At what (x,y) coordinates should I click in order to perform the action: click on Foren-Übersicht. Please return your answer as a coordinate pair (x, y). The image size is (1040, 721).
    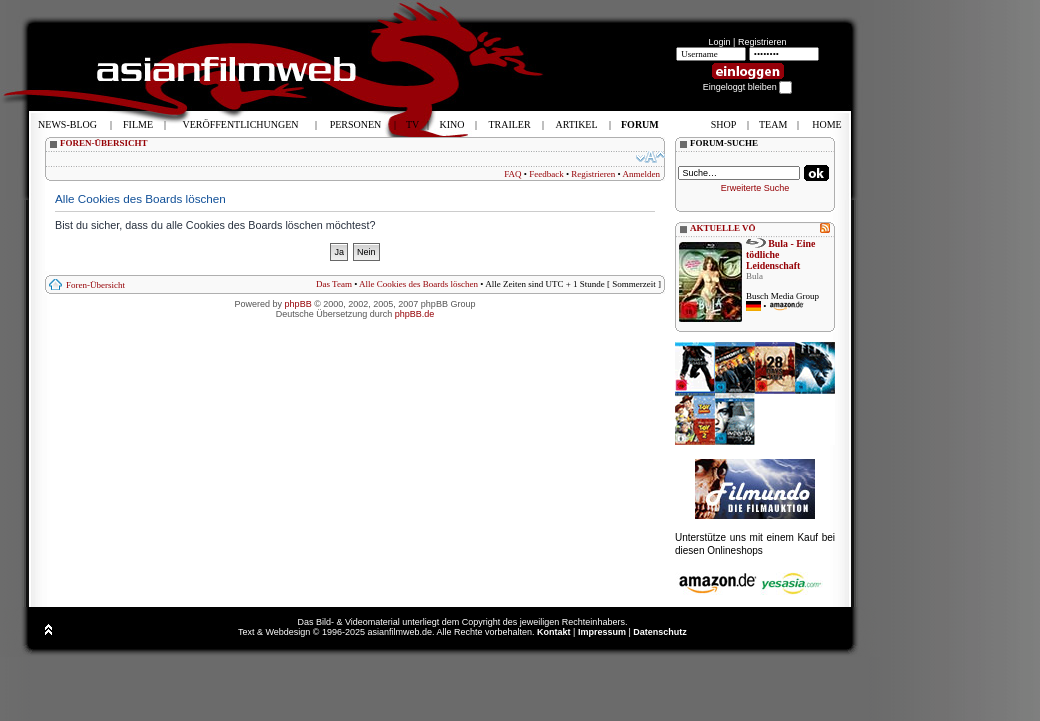
    Looking at the image, I should click on (95, 285).